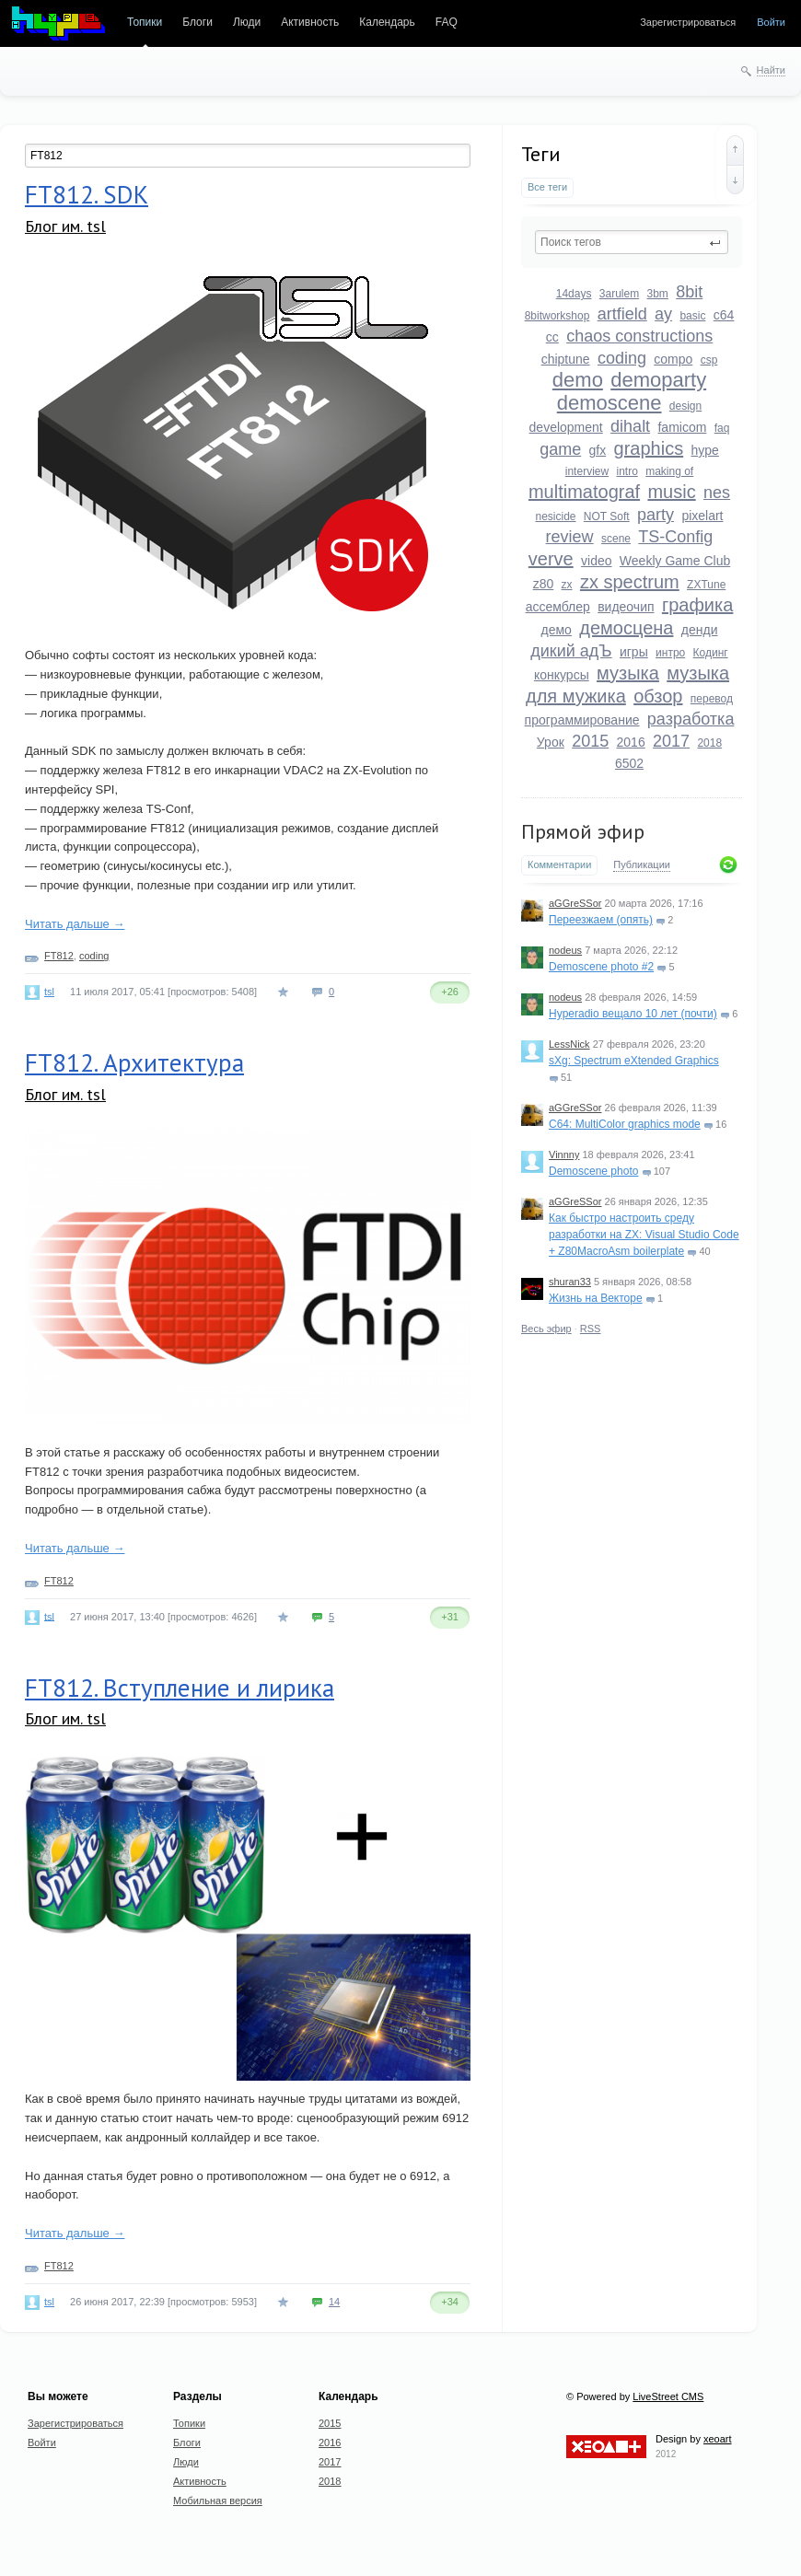 Image resolution: width=801 pixels, height=2576 pixels. Describe the element at coordinates (709, 360) in the screenshot. I see `csp` at that location.